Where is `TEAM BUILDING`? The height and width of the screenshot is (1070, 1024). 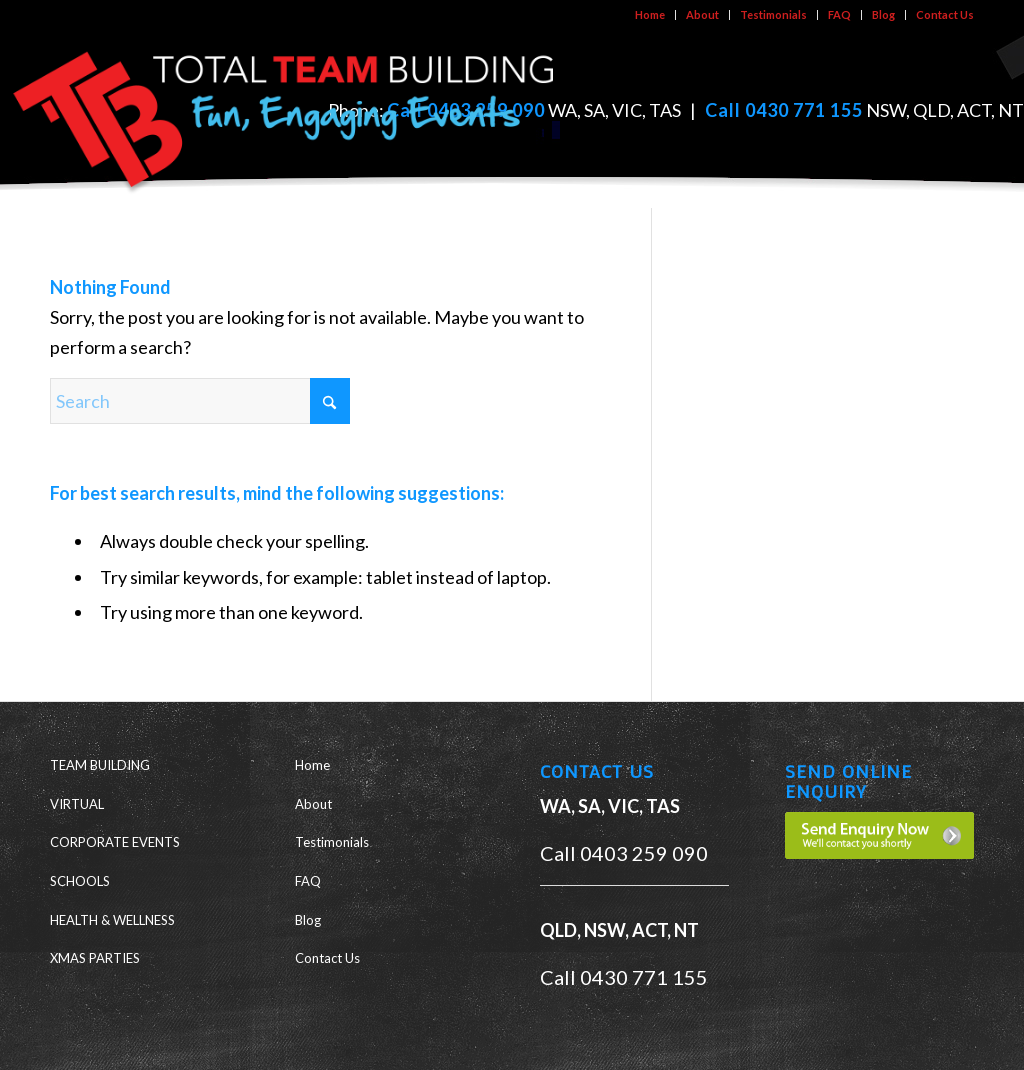 TEAM BUILDING is located at coordinates (100, 765).